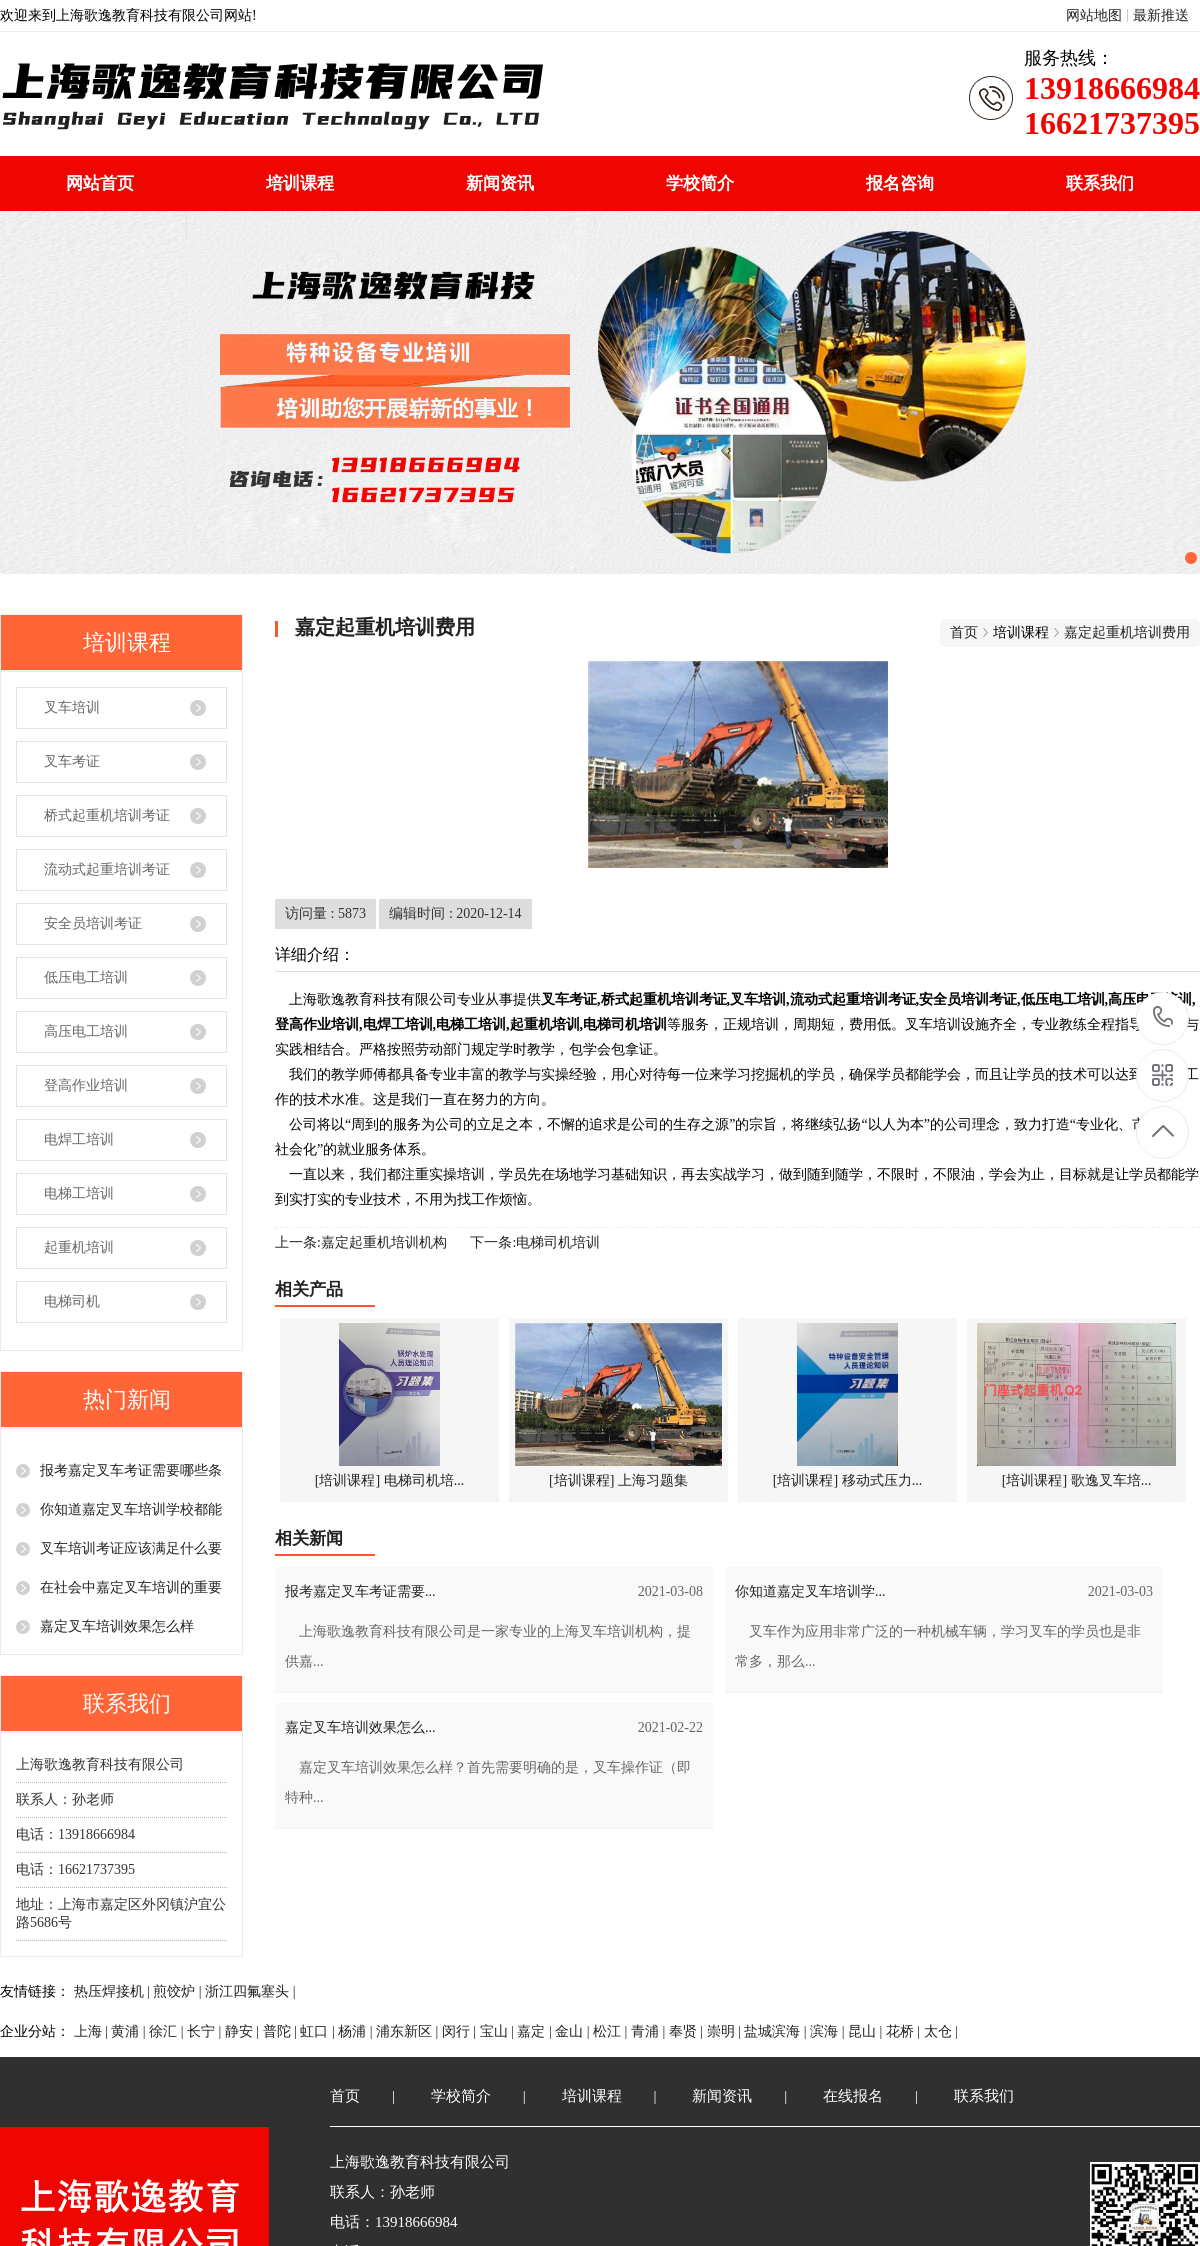 This screenshot has width=1200, height=2246. I want to click on 长宁 |, so click(206, 2031).